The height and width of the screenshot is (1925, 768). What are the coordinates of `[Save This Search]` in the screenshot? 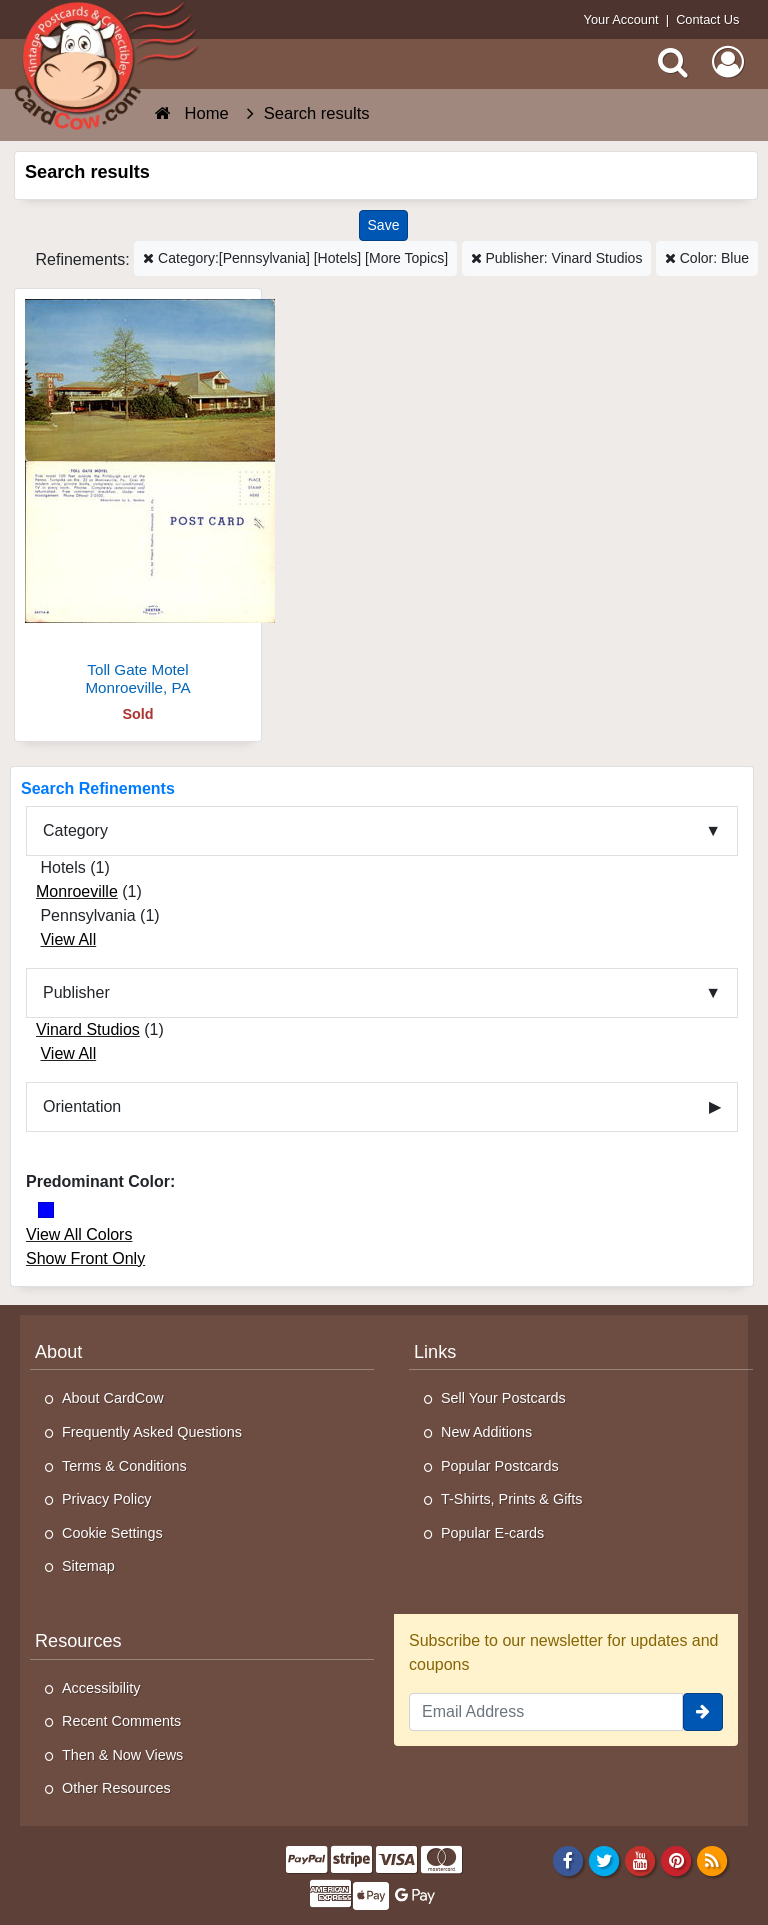 It's located at (384, 225).